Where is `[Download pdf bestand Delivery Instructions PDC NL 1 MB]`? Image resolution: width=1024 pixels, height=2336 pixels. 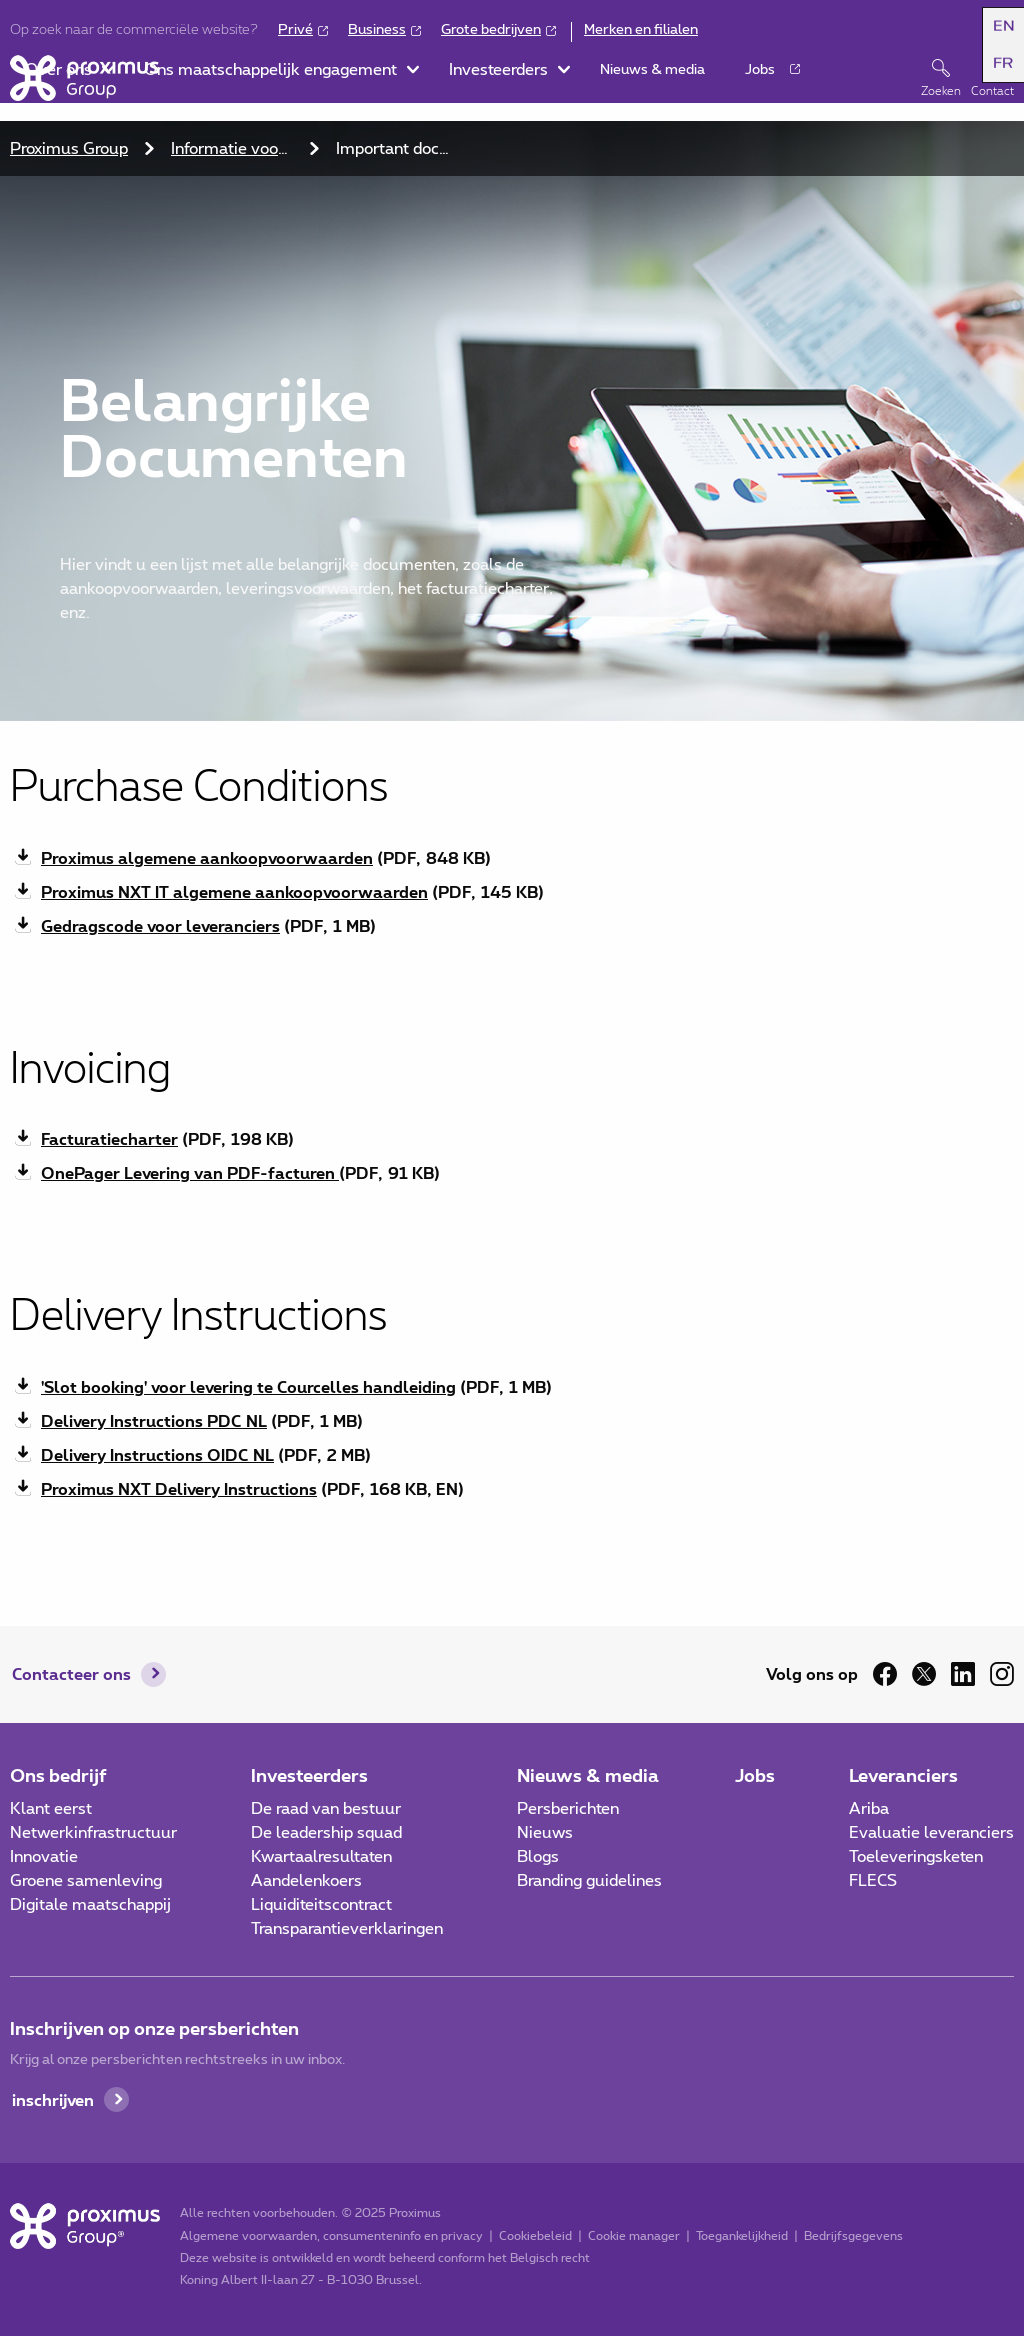 [Download pdf bestand Delivery Instructions PDC NL 1 MB] is located at coordinates (512, 1421).